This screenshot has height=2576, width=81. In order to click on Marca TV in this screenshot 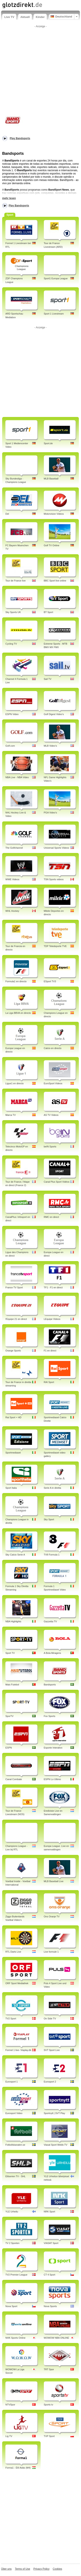, I will do `click(10, 1115)`.